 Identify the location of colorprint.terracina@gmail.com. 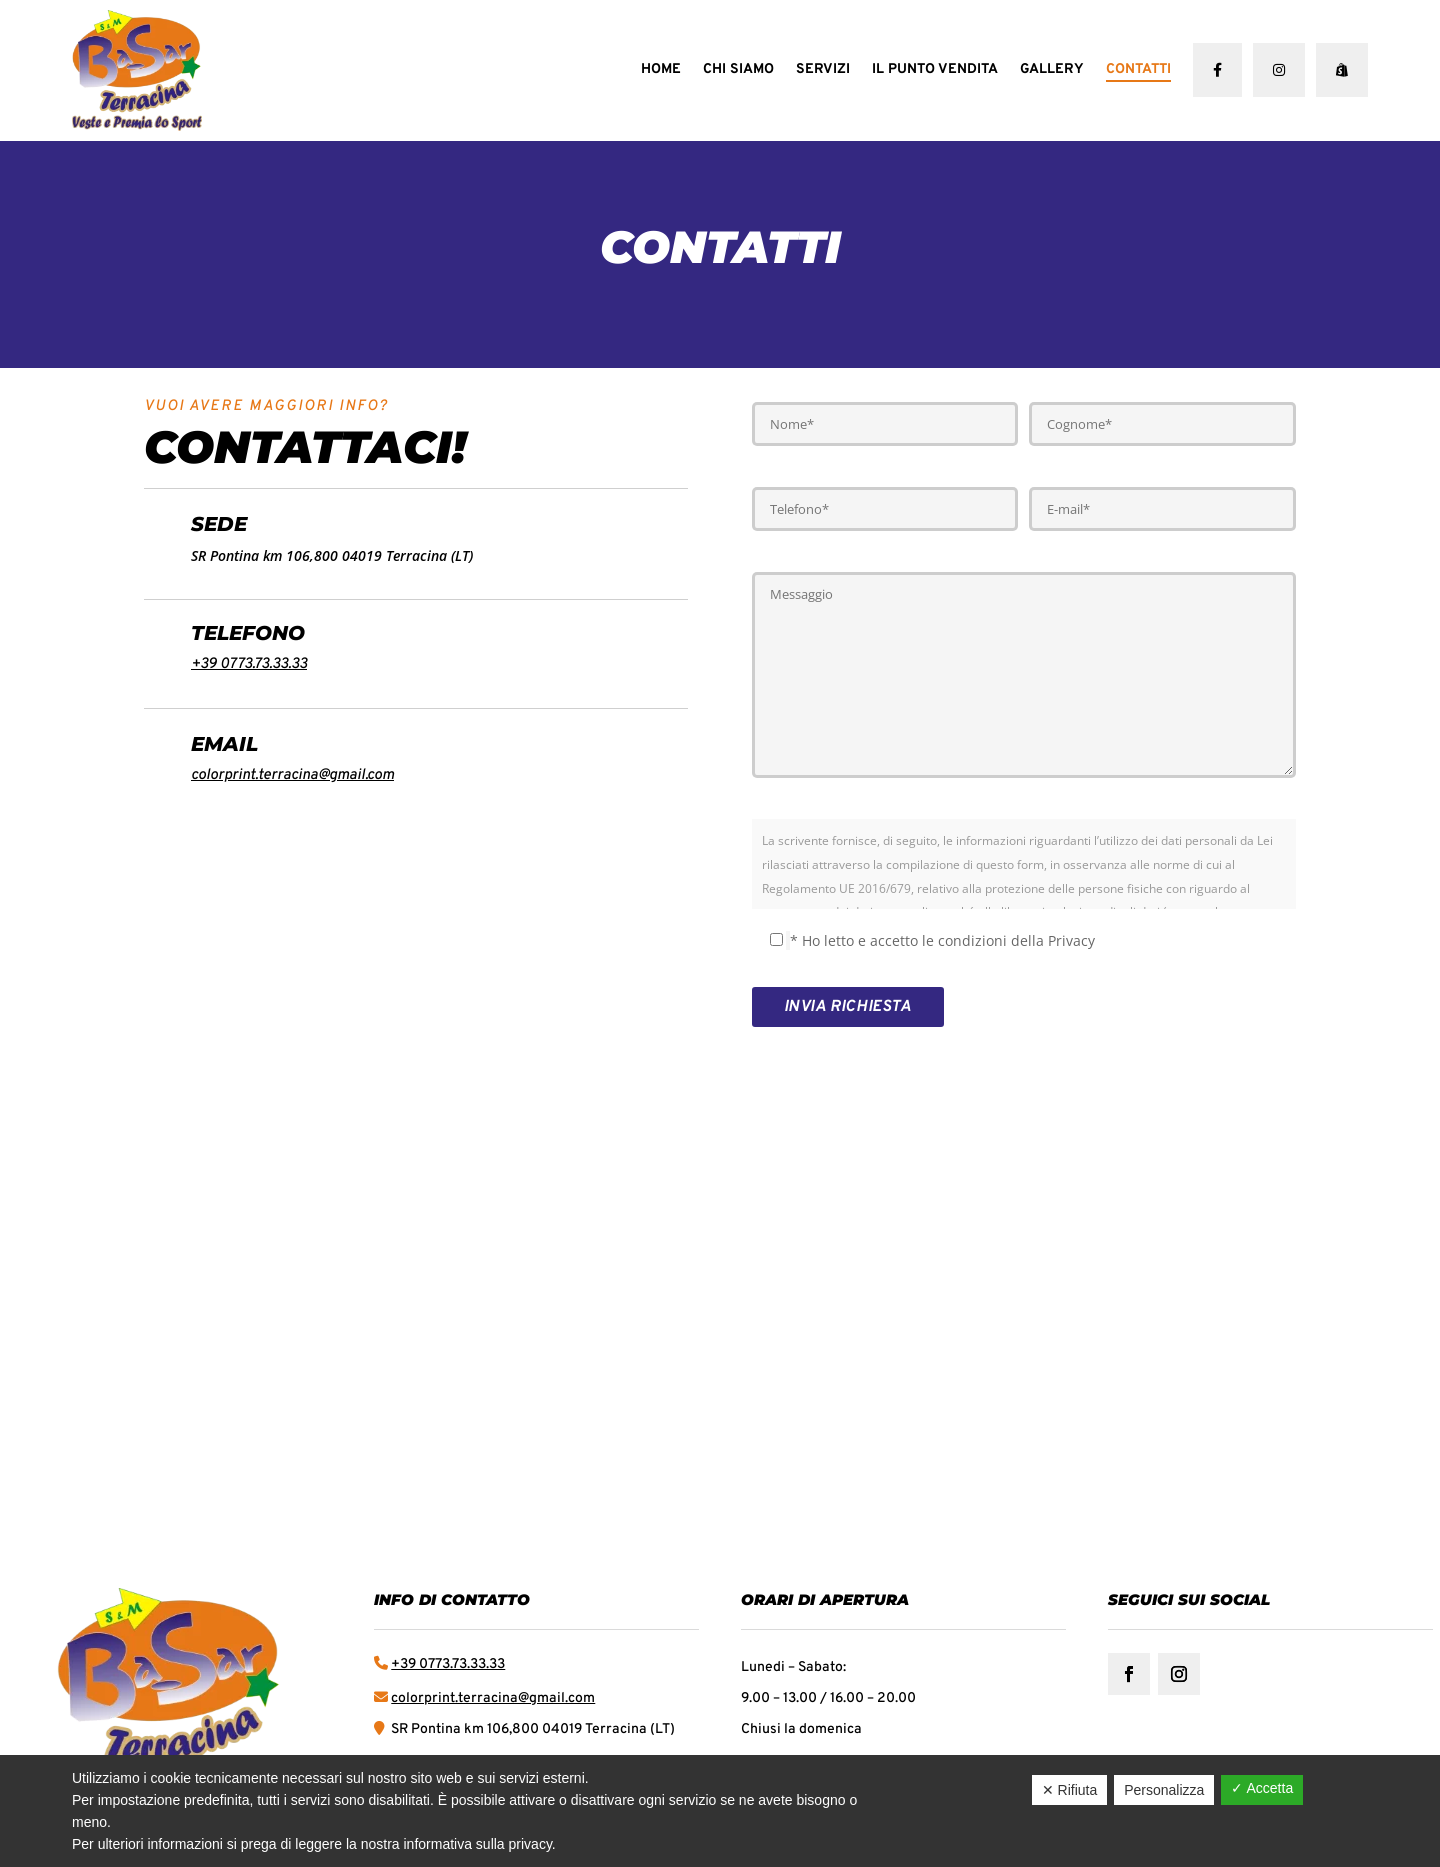
(292, 775).